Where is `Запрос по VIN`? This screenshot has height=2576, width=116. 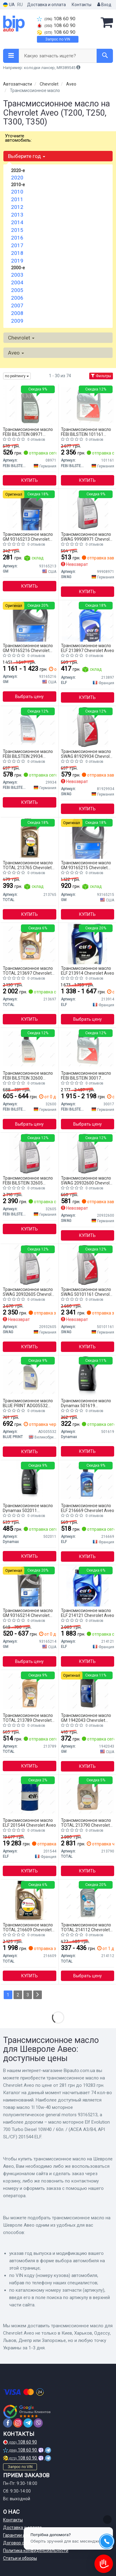 Запрос по VIN is located at coordinates (57, 39).